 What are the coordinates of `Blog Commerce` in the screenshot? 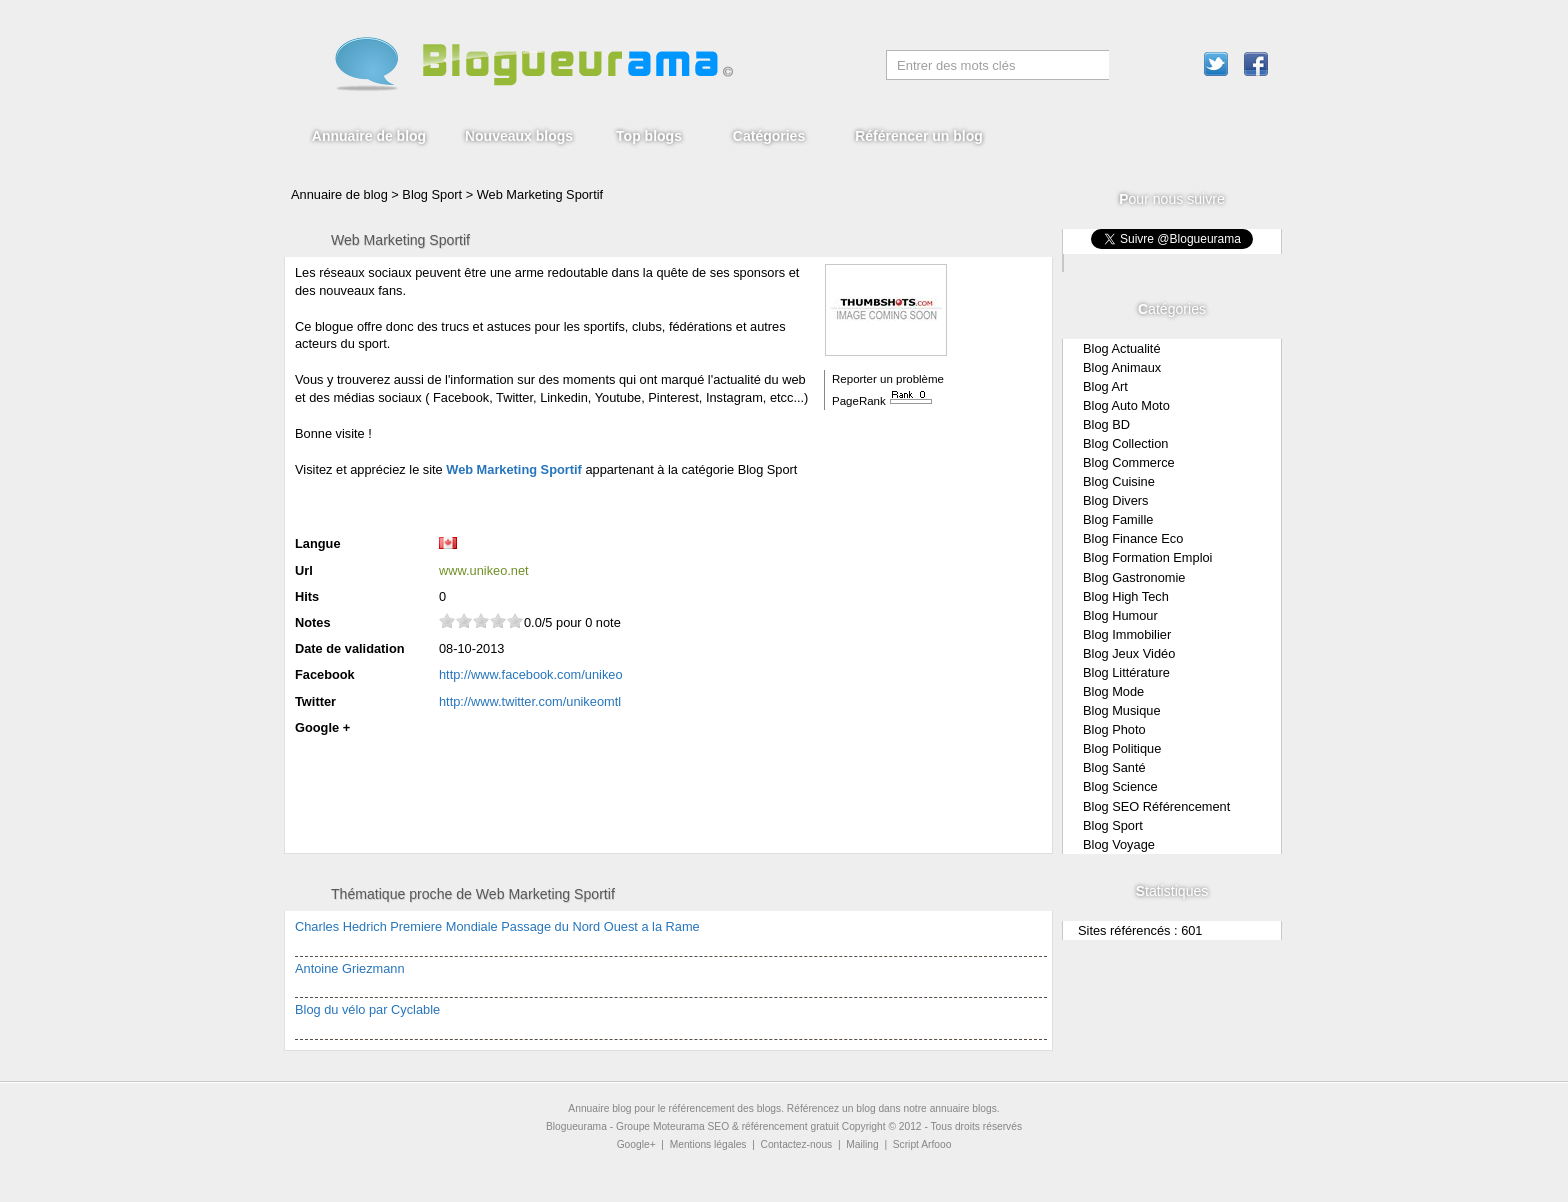 It's located at (1129, 462).